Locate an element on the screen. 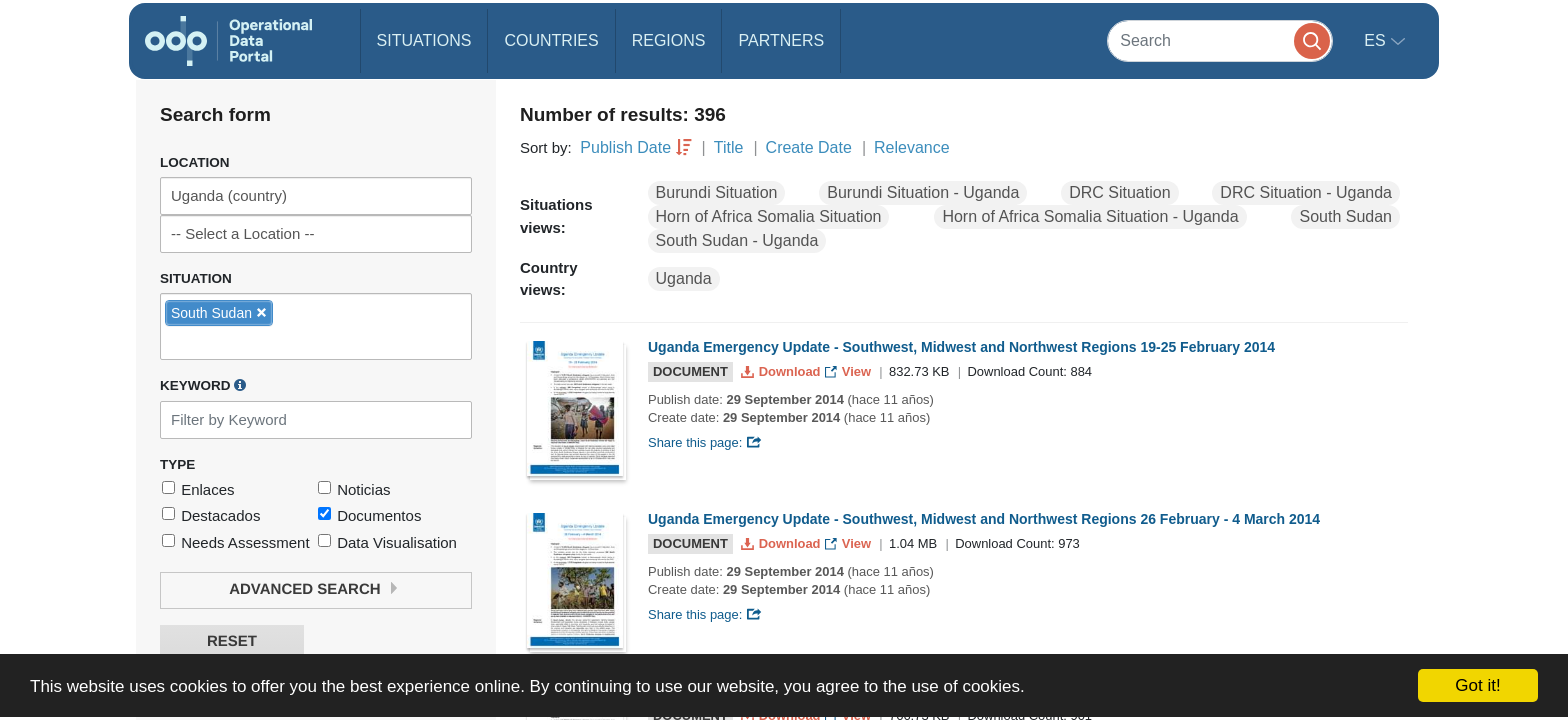 This screenshot has height=720, width=1568. Burundi Situation - Uganda is located at coordinates (923, 192).